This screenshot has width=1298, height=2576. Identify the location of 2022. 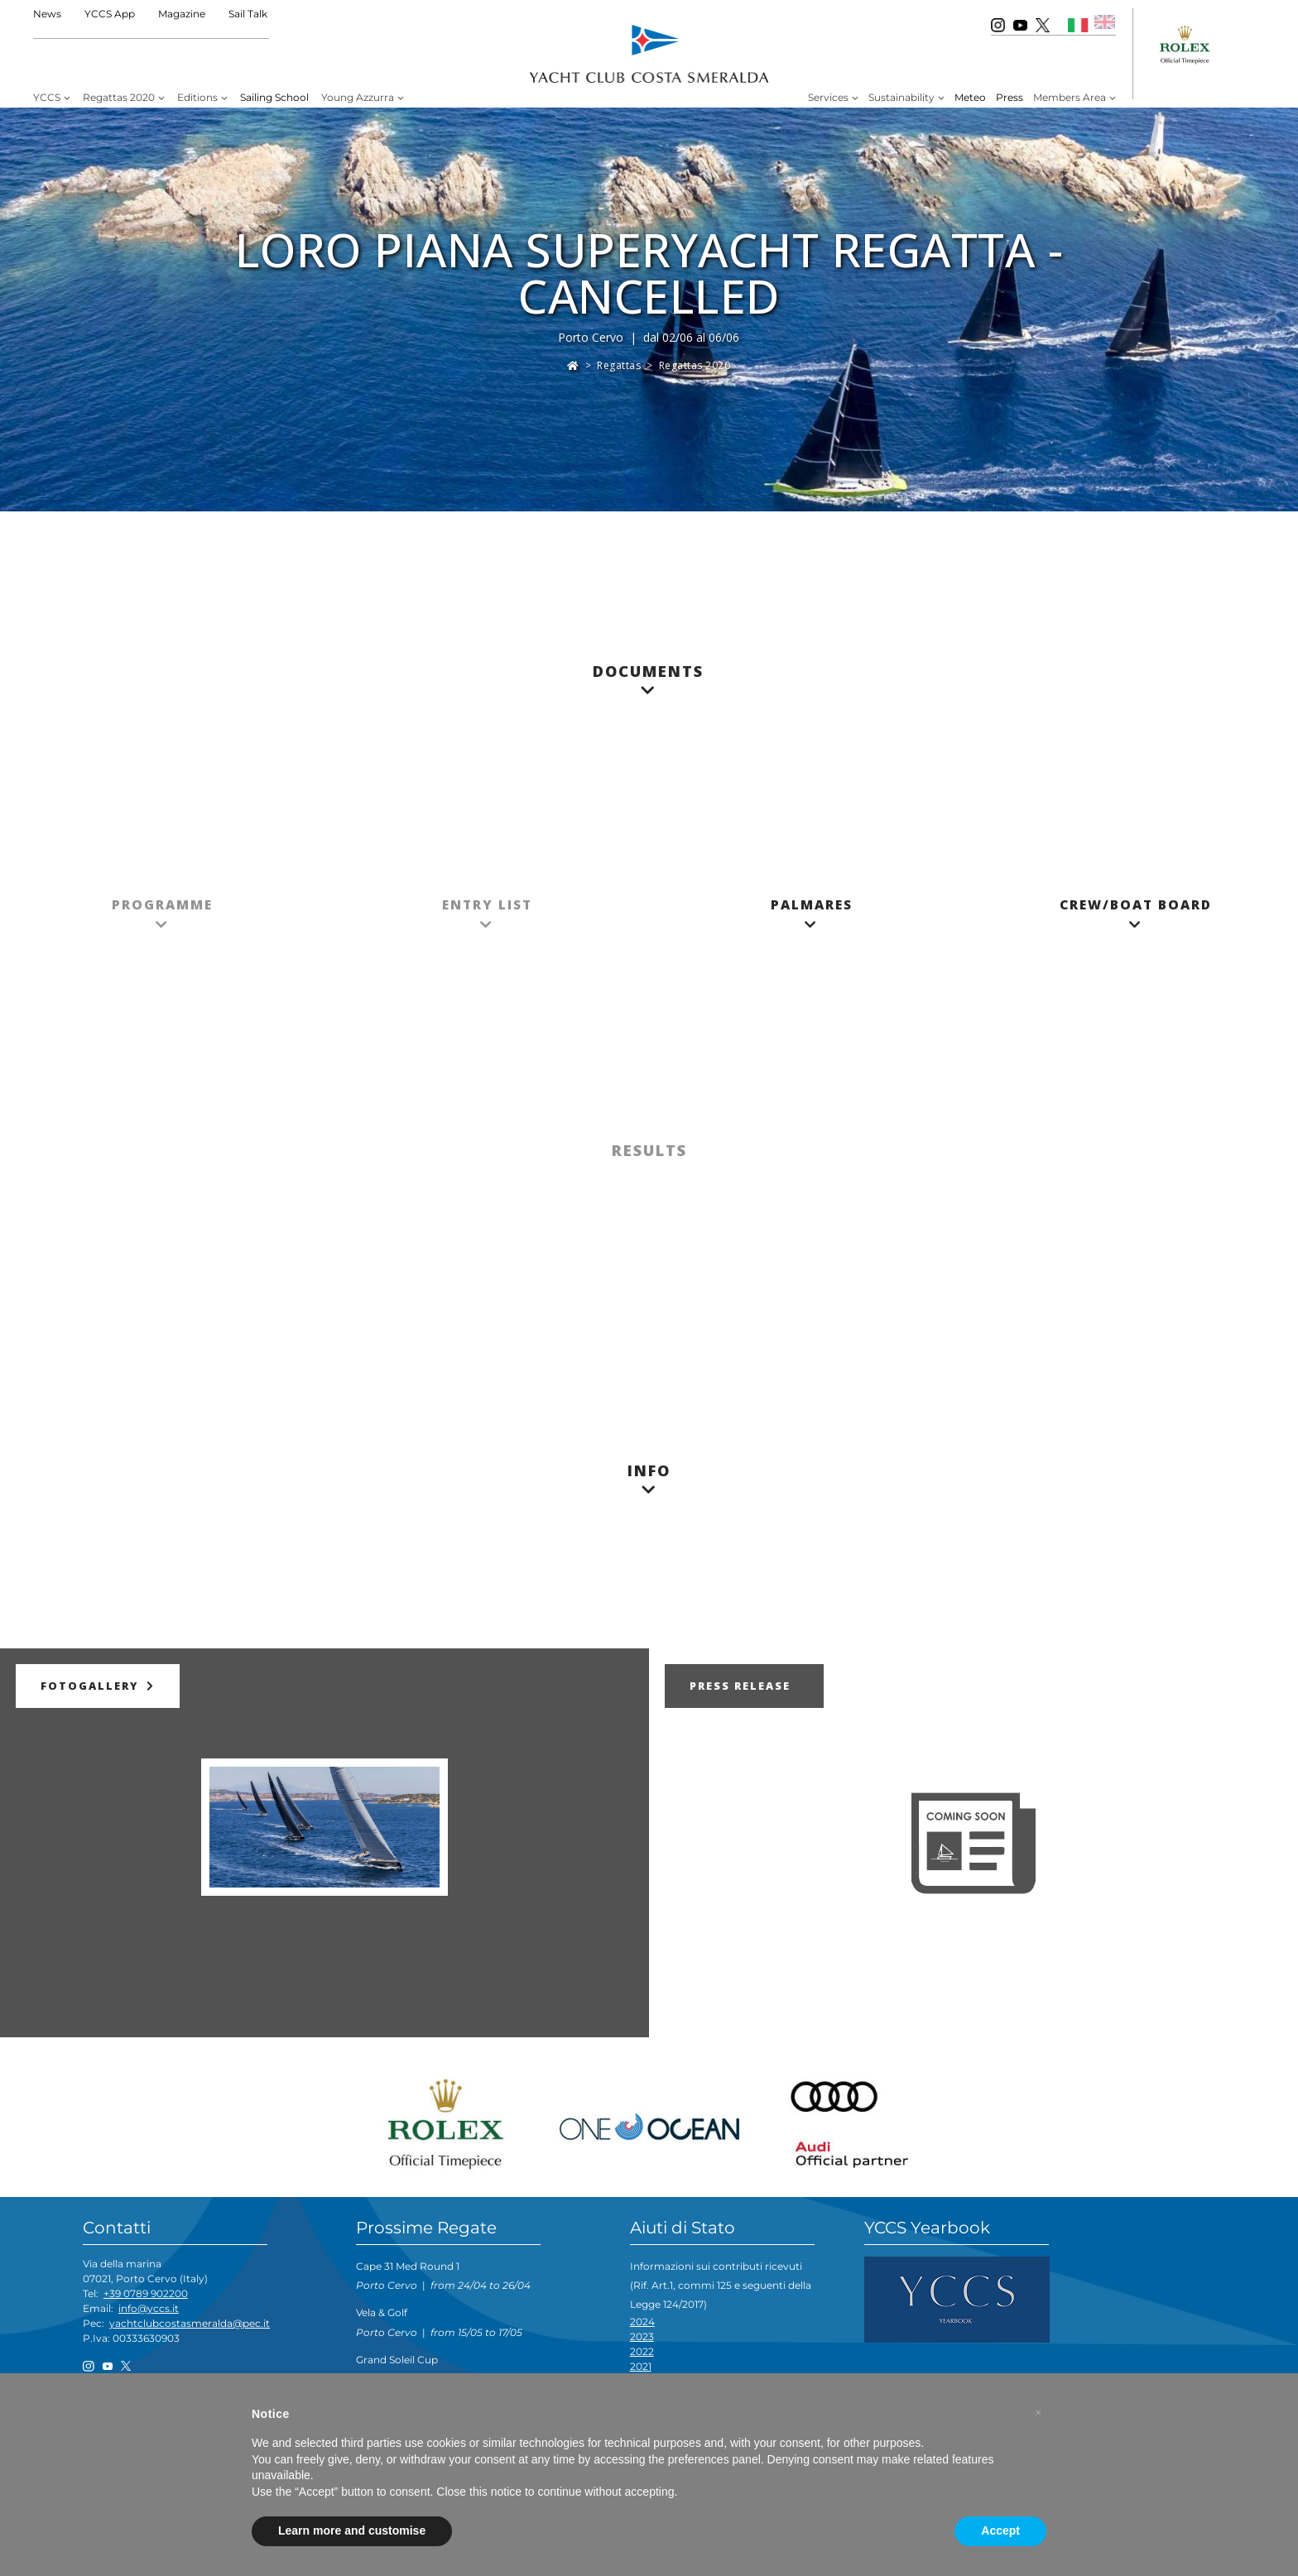
(642, 2351).